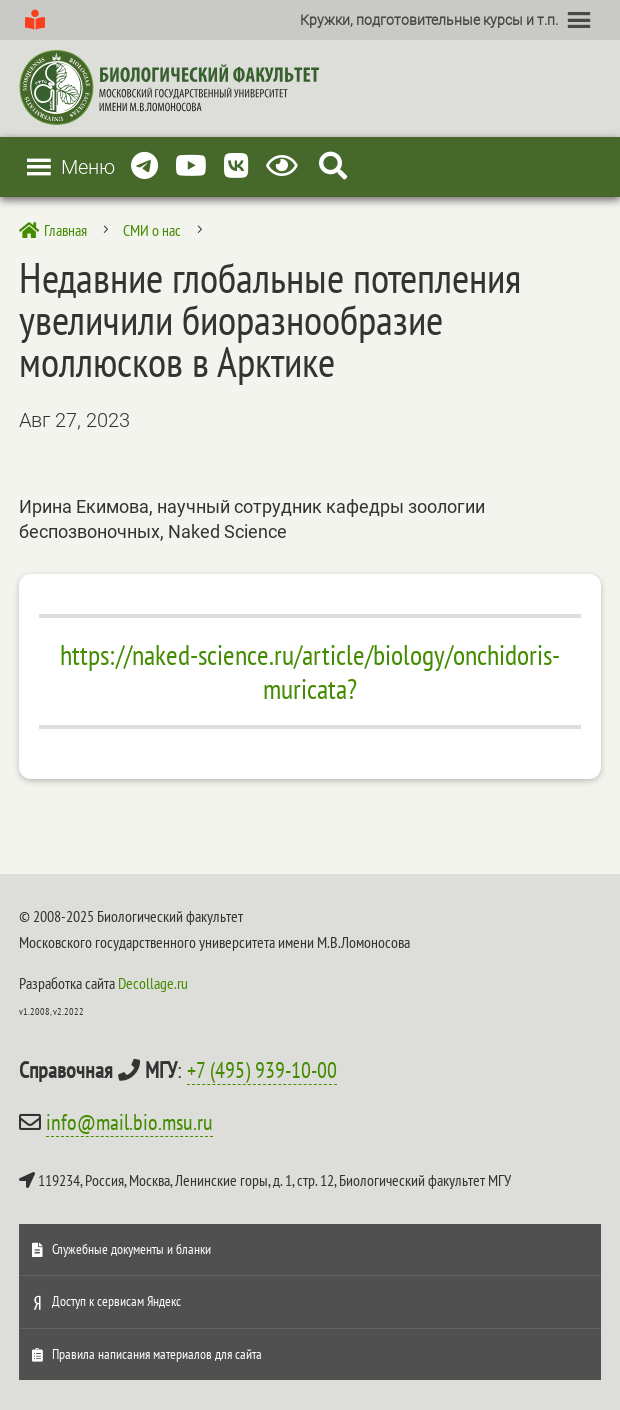 The height and width of the screenshot is (1410, 620). What do you see at coordinates (157, 1354) in the screenshot?
I see `Правила написания материалов для сайта` at bounding box center [157, 1354].